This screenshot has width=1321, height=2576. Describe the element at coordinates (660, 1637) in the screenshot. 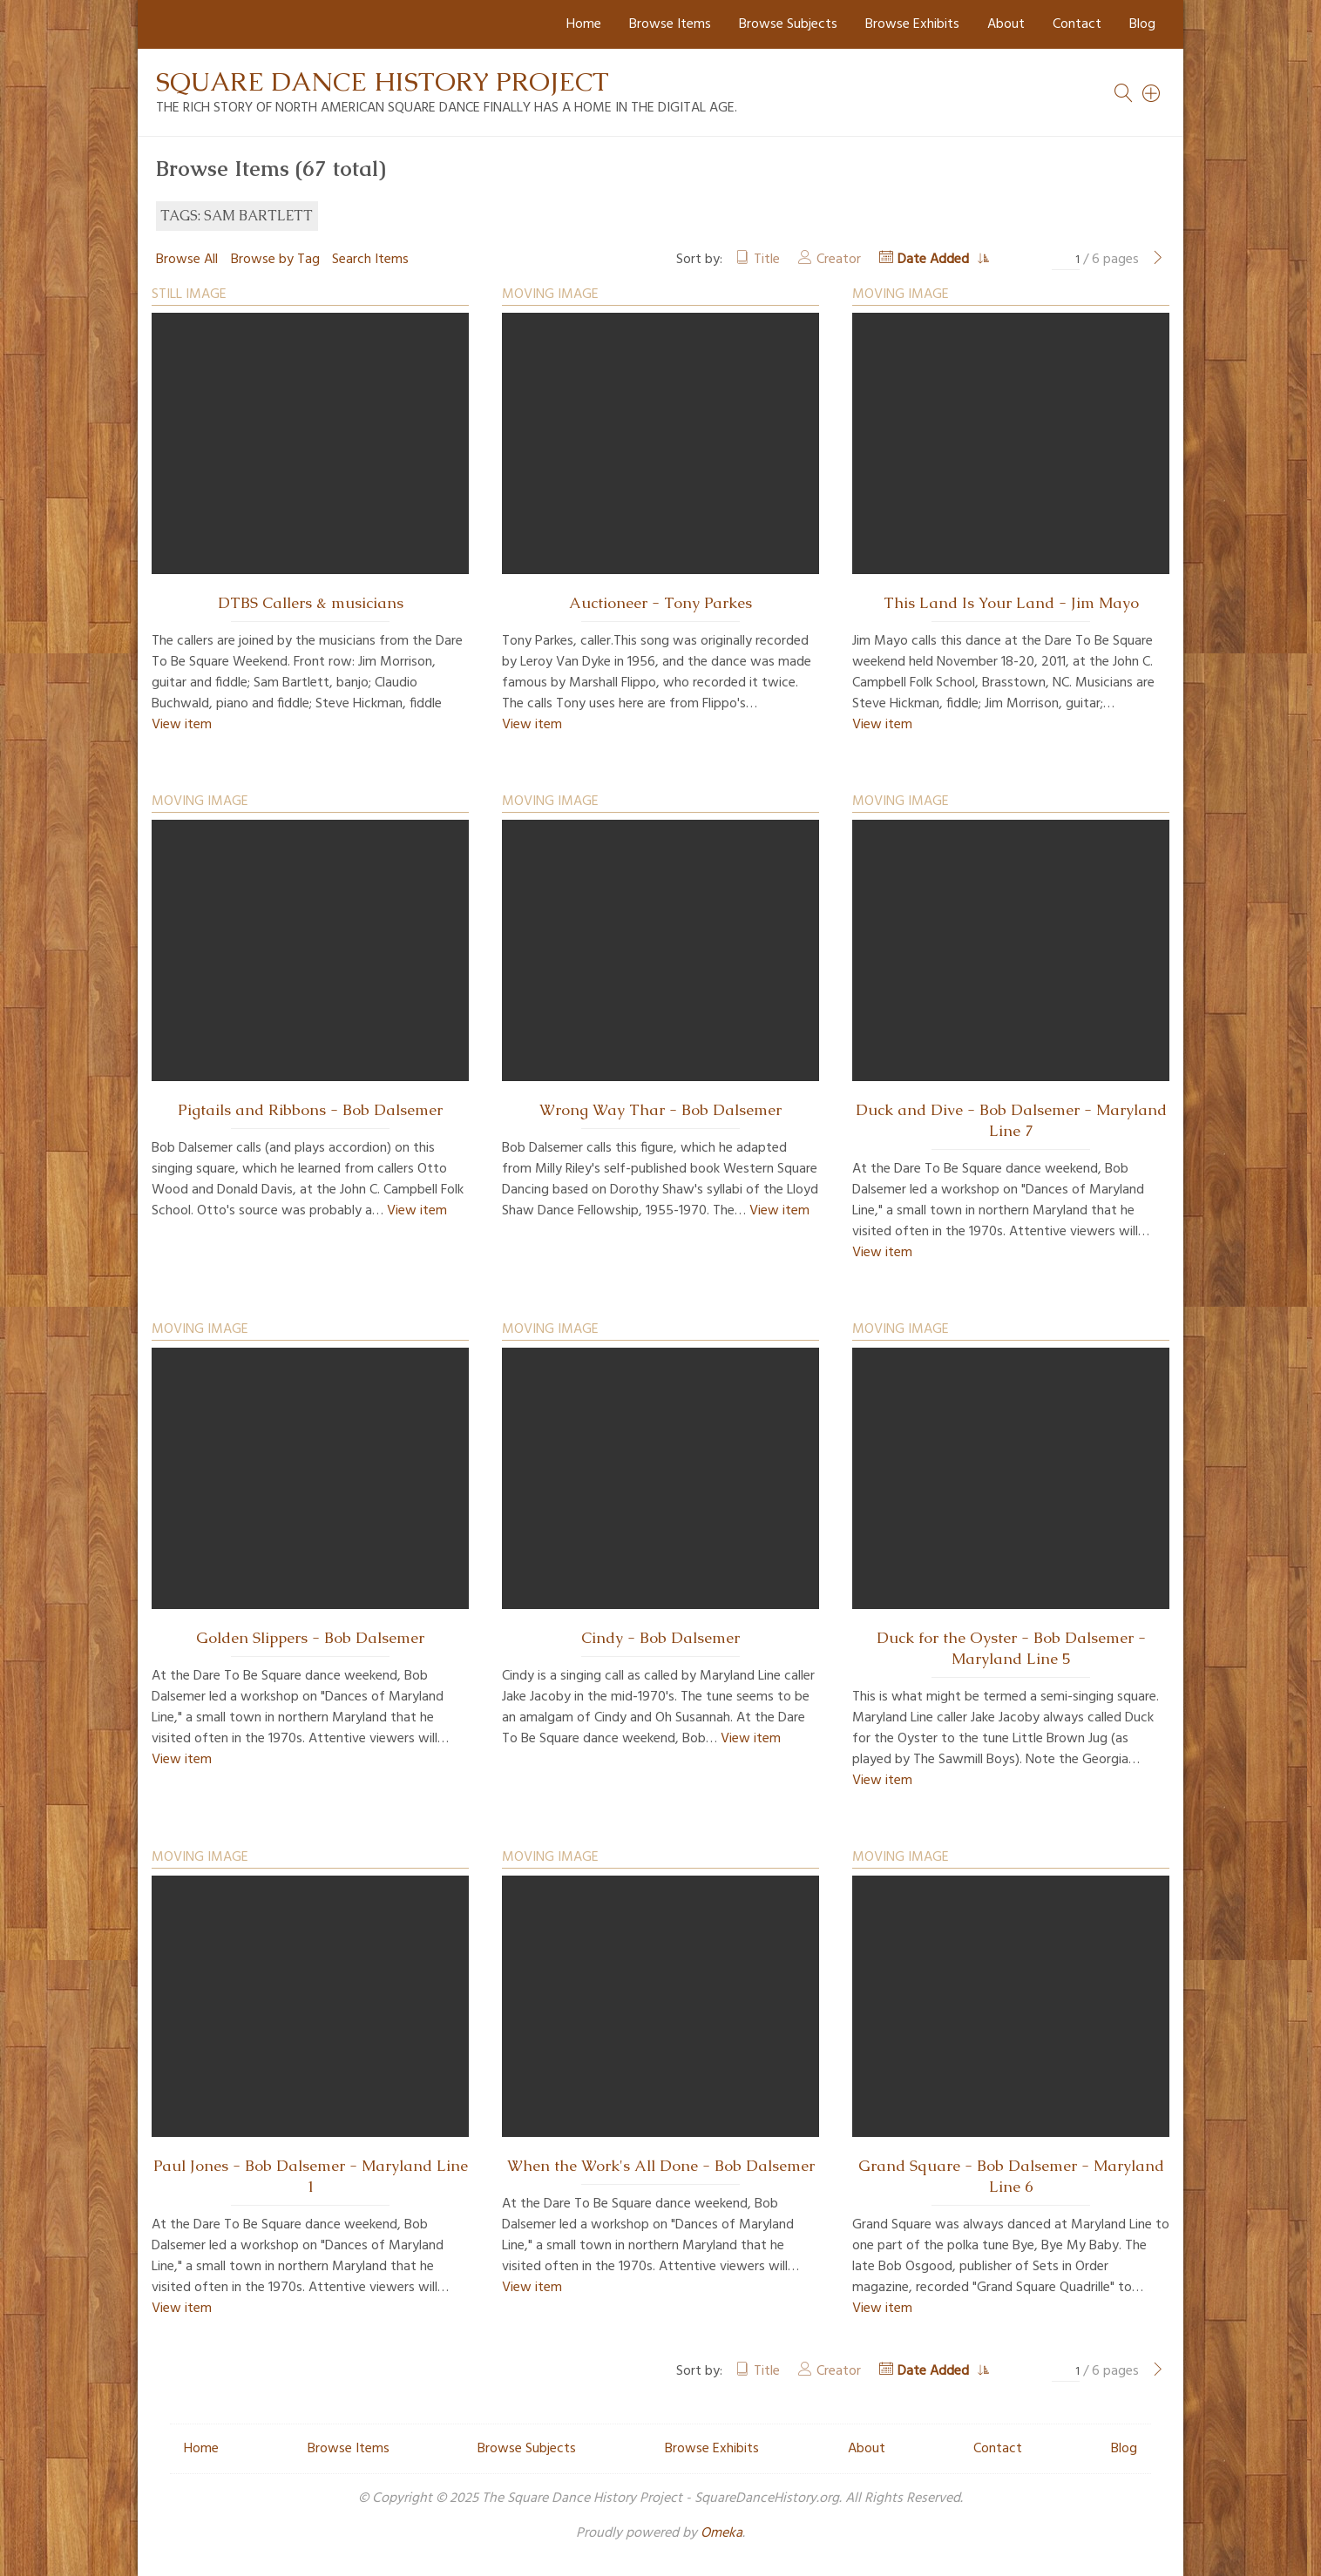

I see `Cindy - Bob Dalsemer` at that location.